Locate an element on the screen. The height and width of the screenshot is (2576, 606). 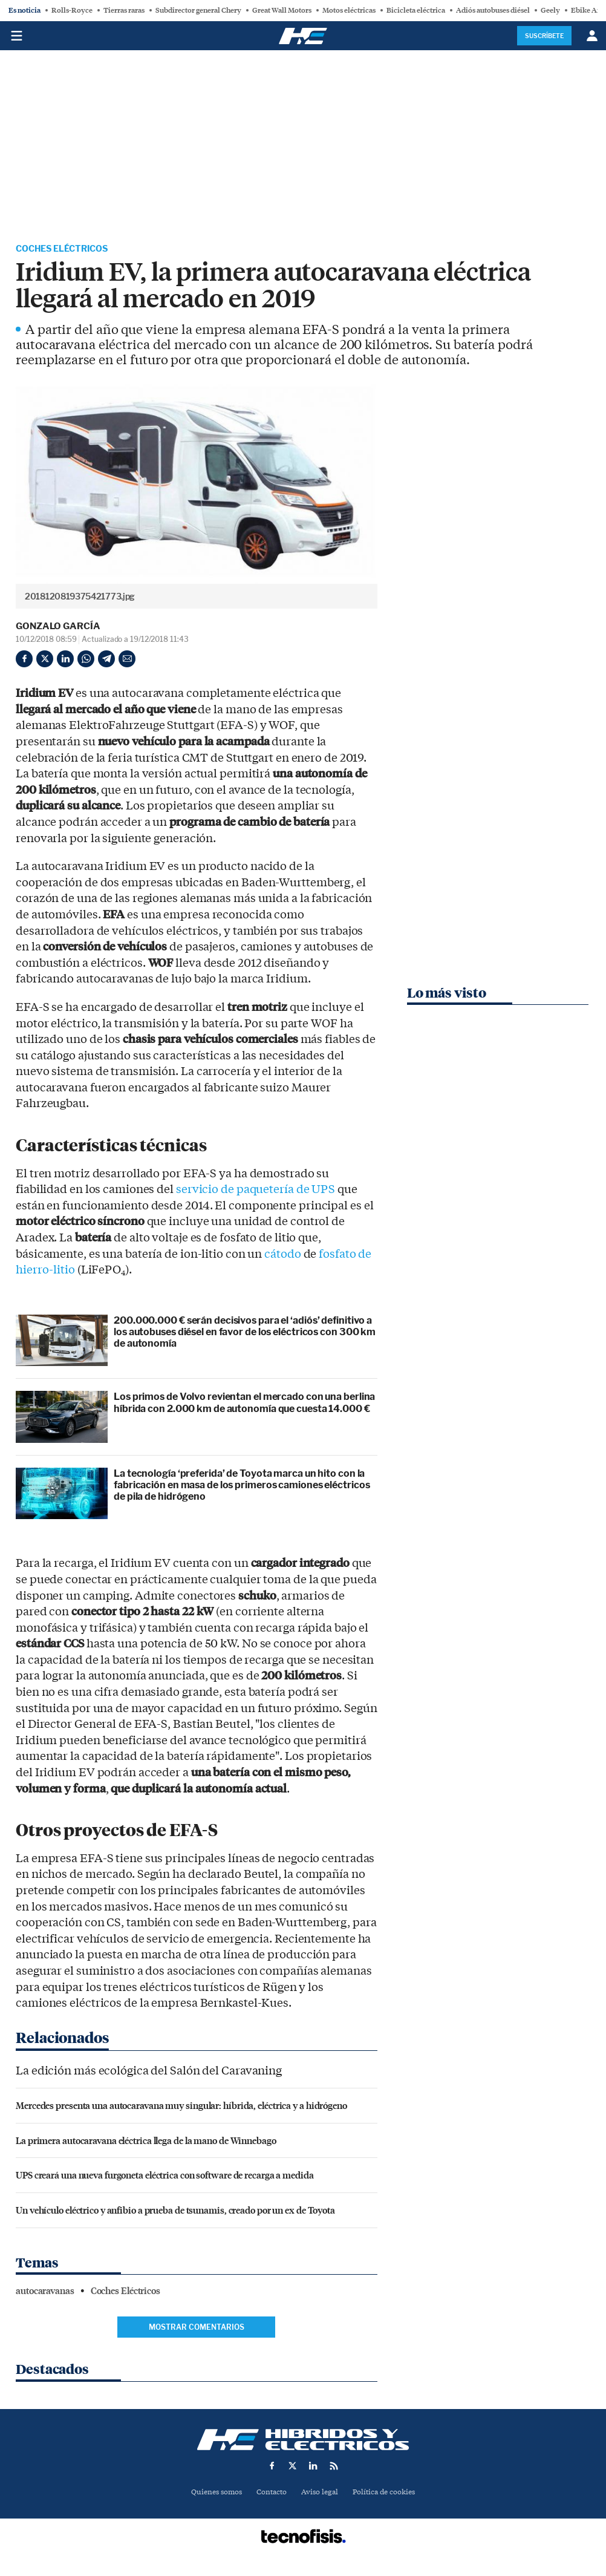
Aviso legal is located at coordinates (320, 2493).